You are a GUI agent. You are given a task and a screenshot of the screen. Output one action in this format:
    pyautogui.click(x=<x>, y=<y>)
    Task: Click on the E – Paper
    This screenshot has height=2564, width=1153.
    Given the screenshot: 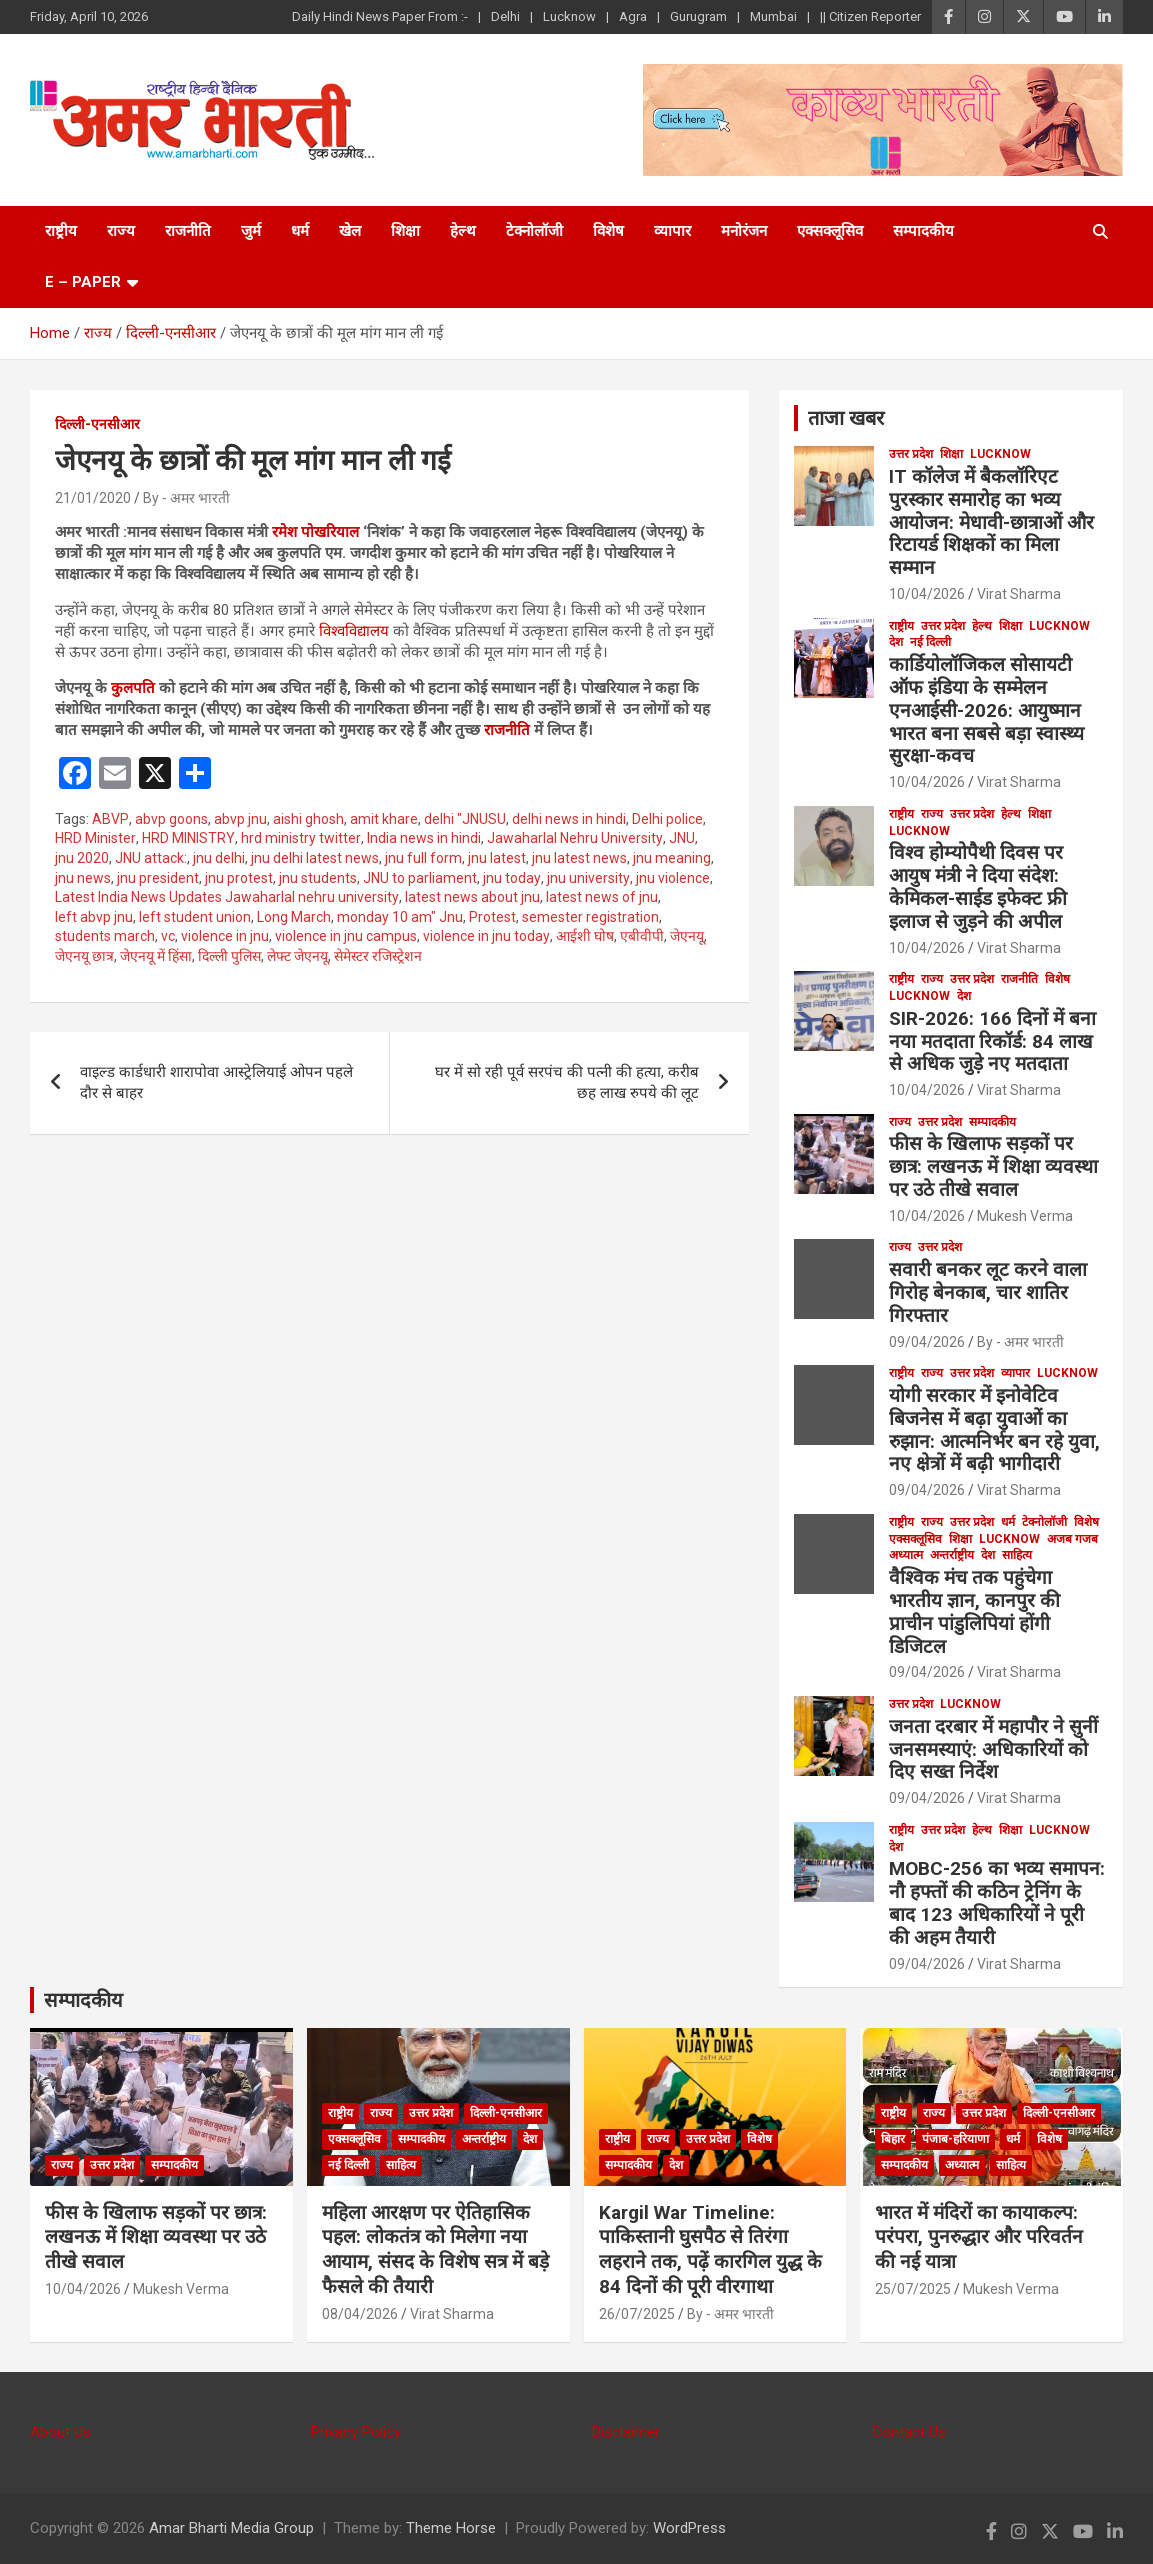 What is the action you would take?
    pyautogui.click(x=83, y=282)
    